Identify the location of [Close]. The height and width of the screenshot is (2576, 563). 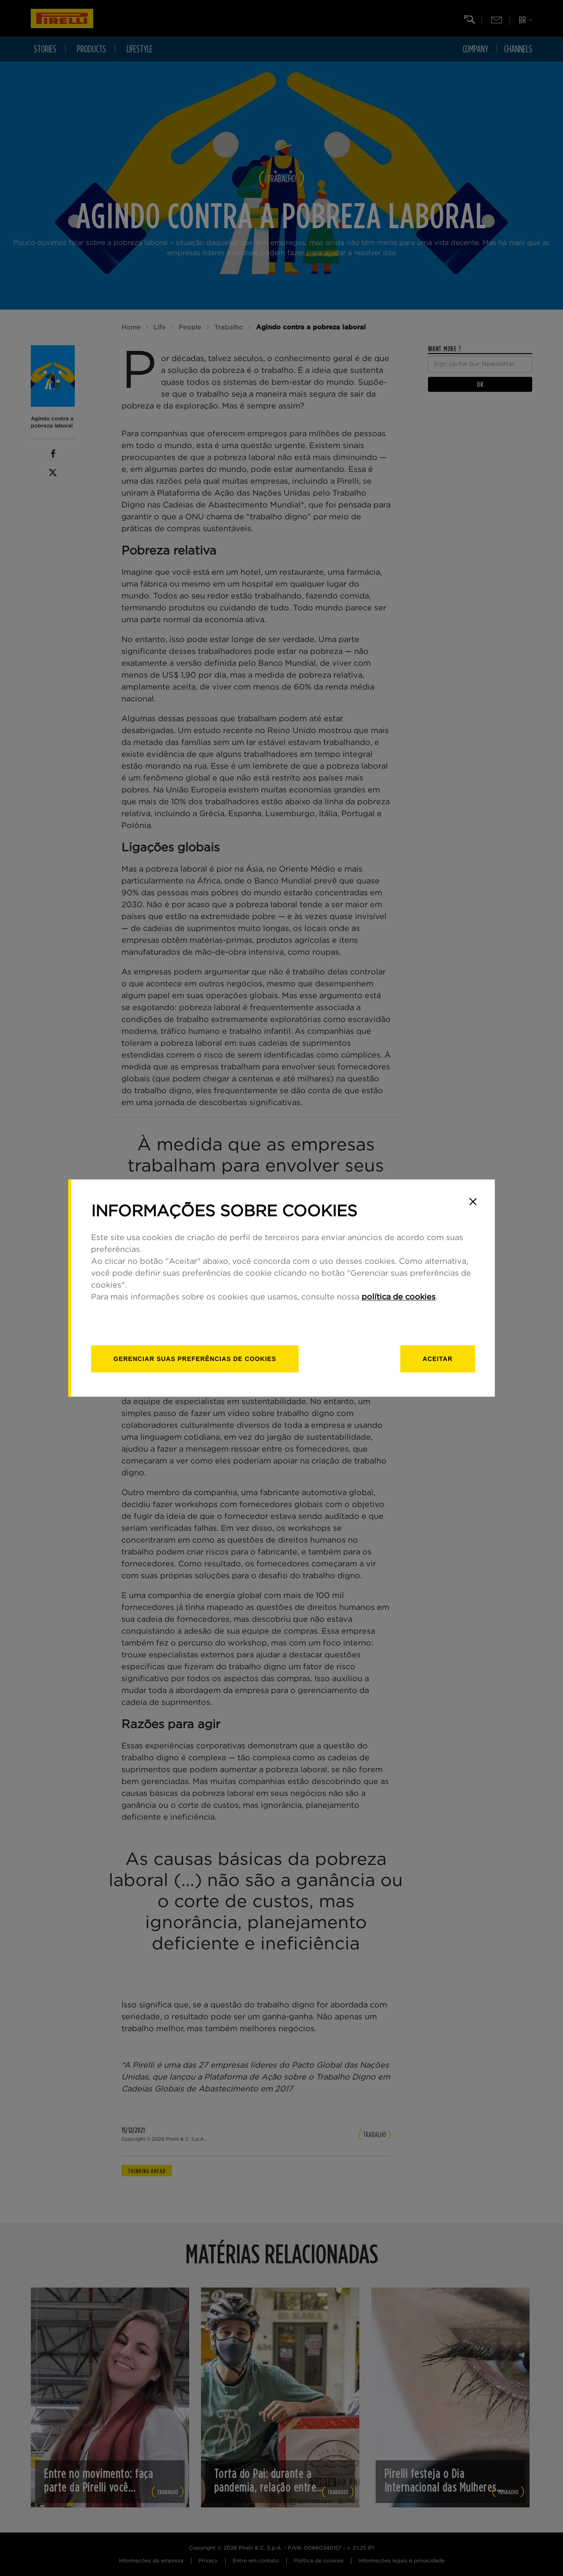
(473, 1201).